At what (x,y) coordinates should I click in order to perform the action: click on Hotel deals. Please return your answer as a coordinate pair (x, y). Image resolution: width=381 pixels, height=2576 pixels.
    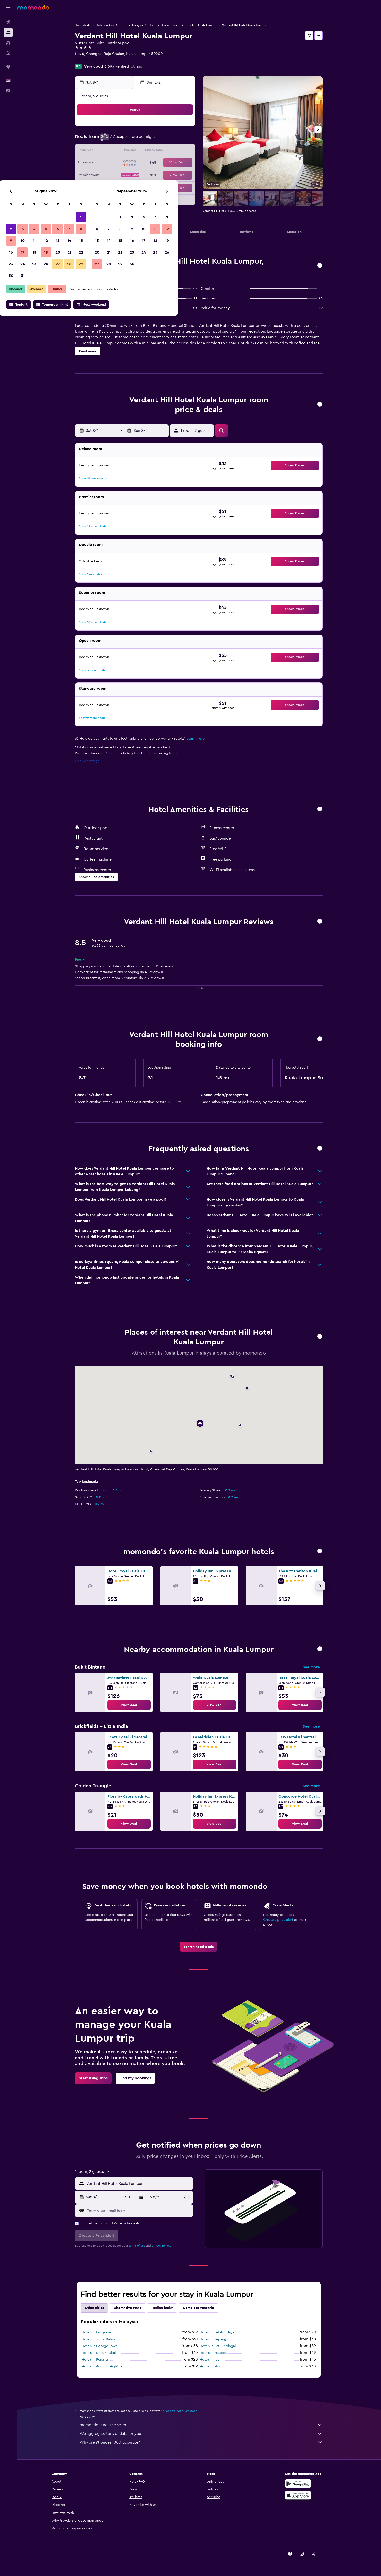
    Looking at the image, I should click on (82, 25).